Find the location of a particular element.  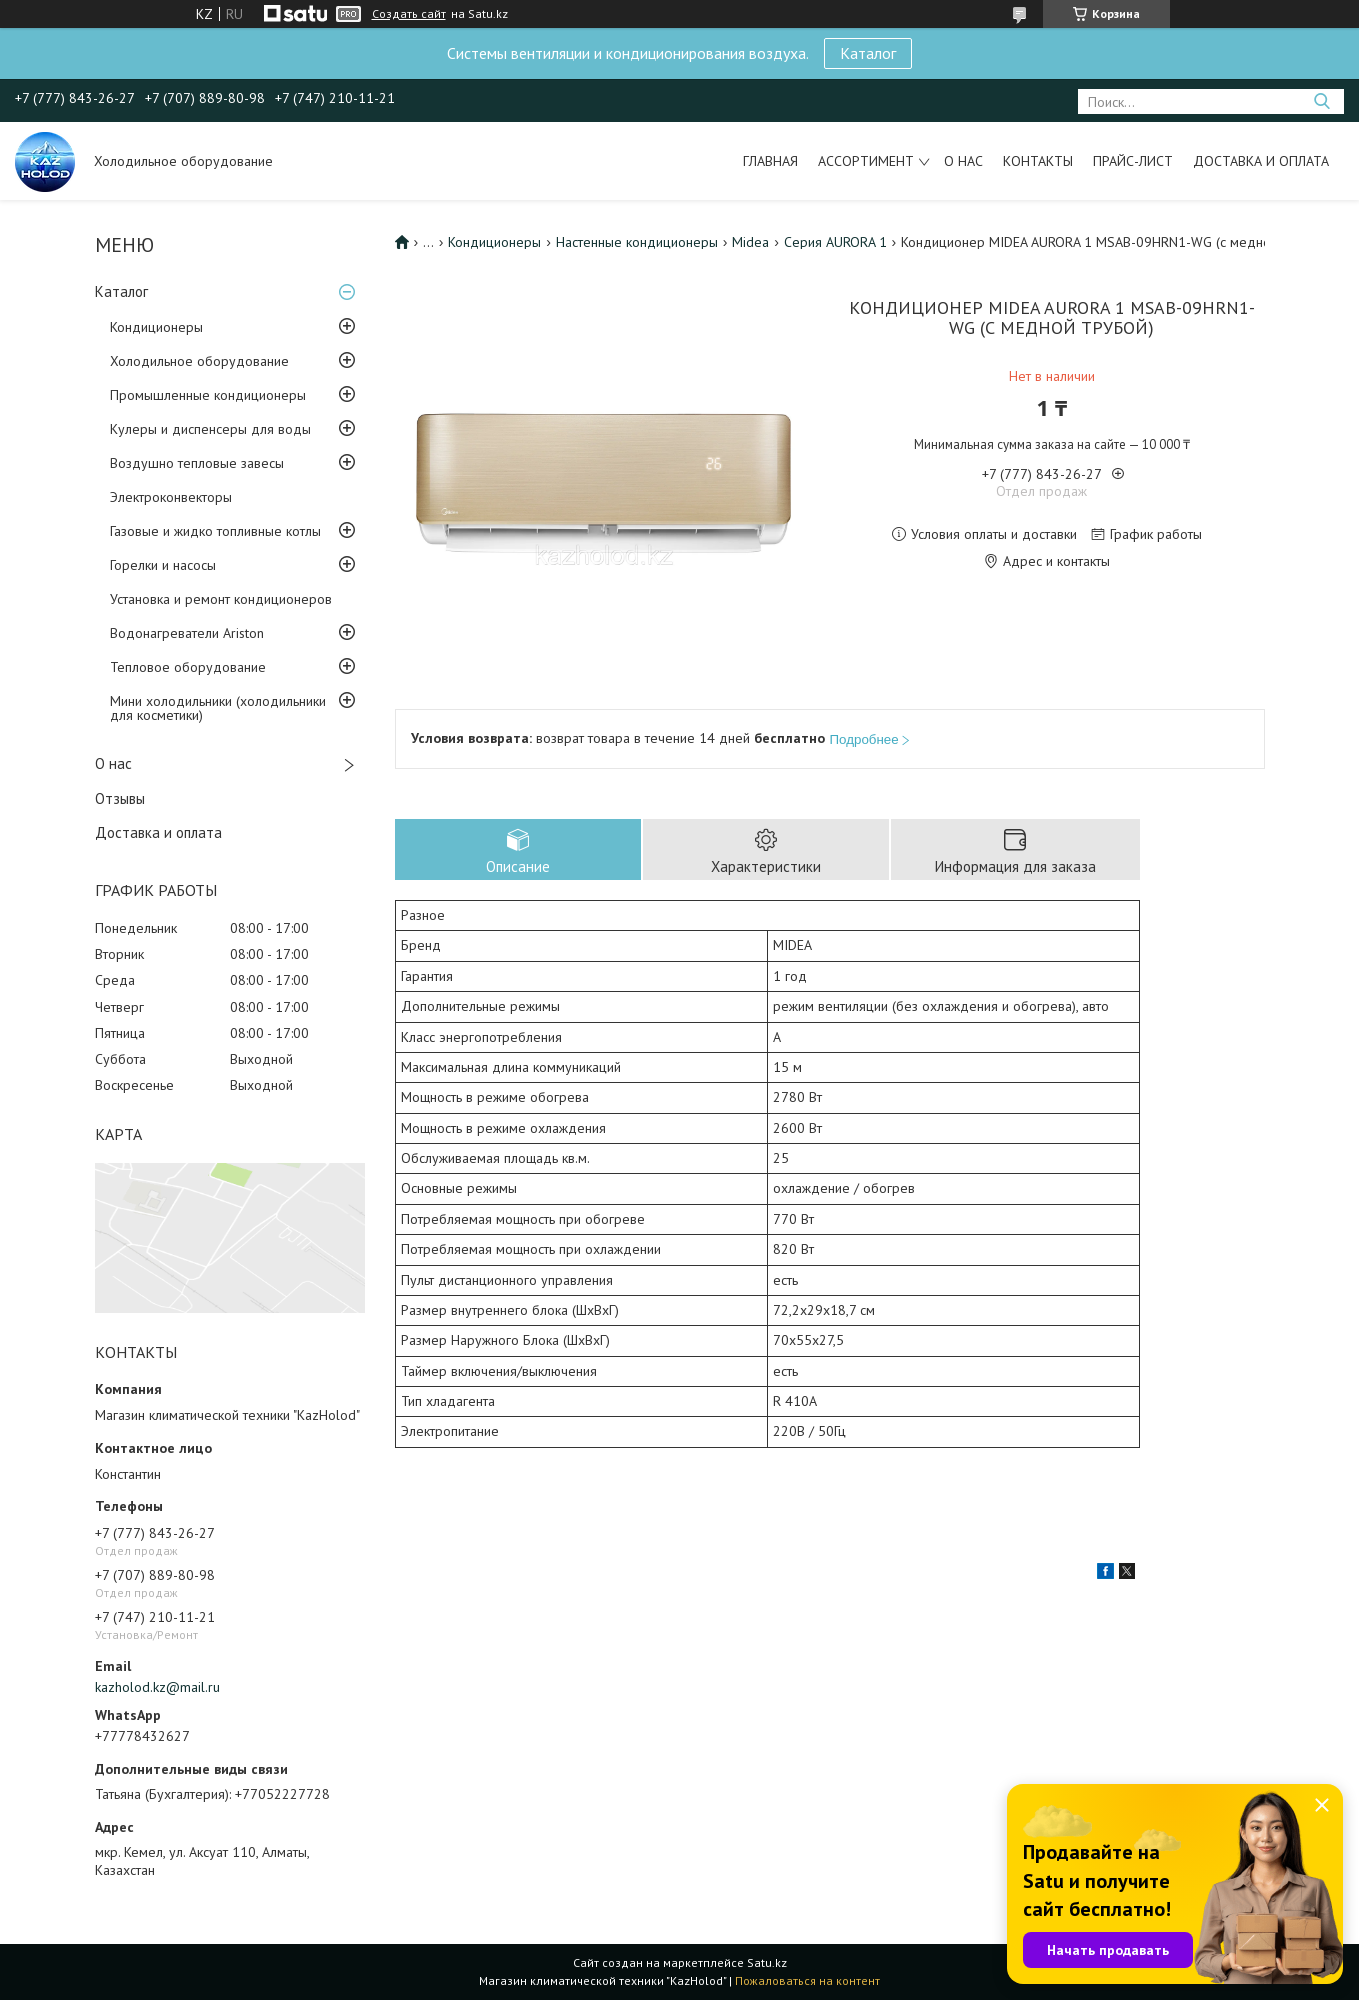

Мини холодильники (холодильники для косметики) is located at coordinates (218, 708).